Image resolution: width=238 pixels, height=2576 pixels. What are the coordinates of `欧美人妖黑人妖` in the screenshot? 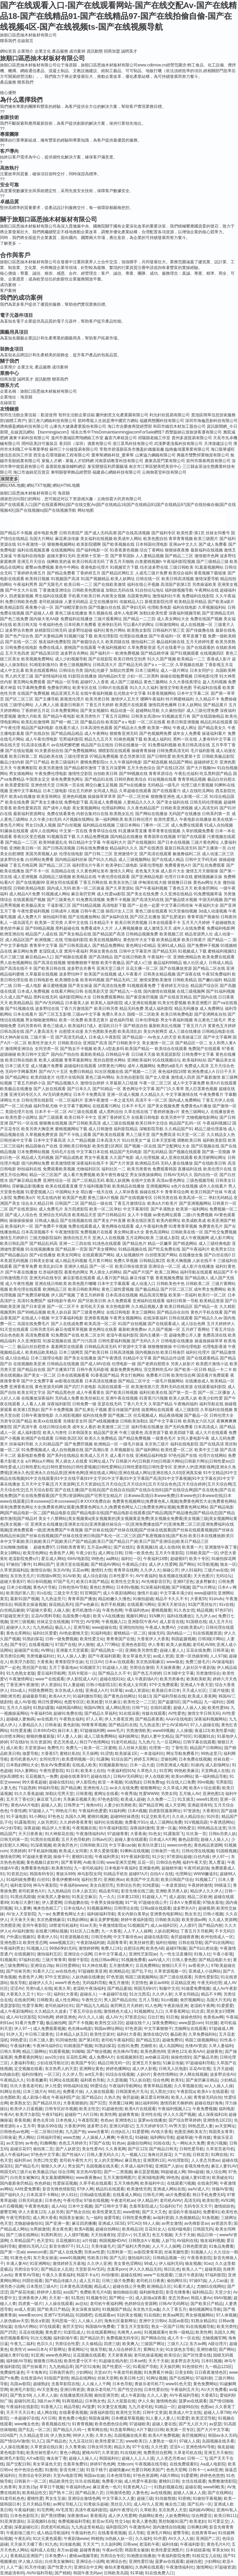 It's located at (183, 1398).